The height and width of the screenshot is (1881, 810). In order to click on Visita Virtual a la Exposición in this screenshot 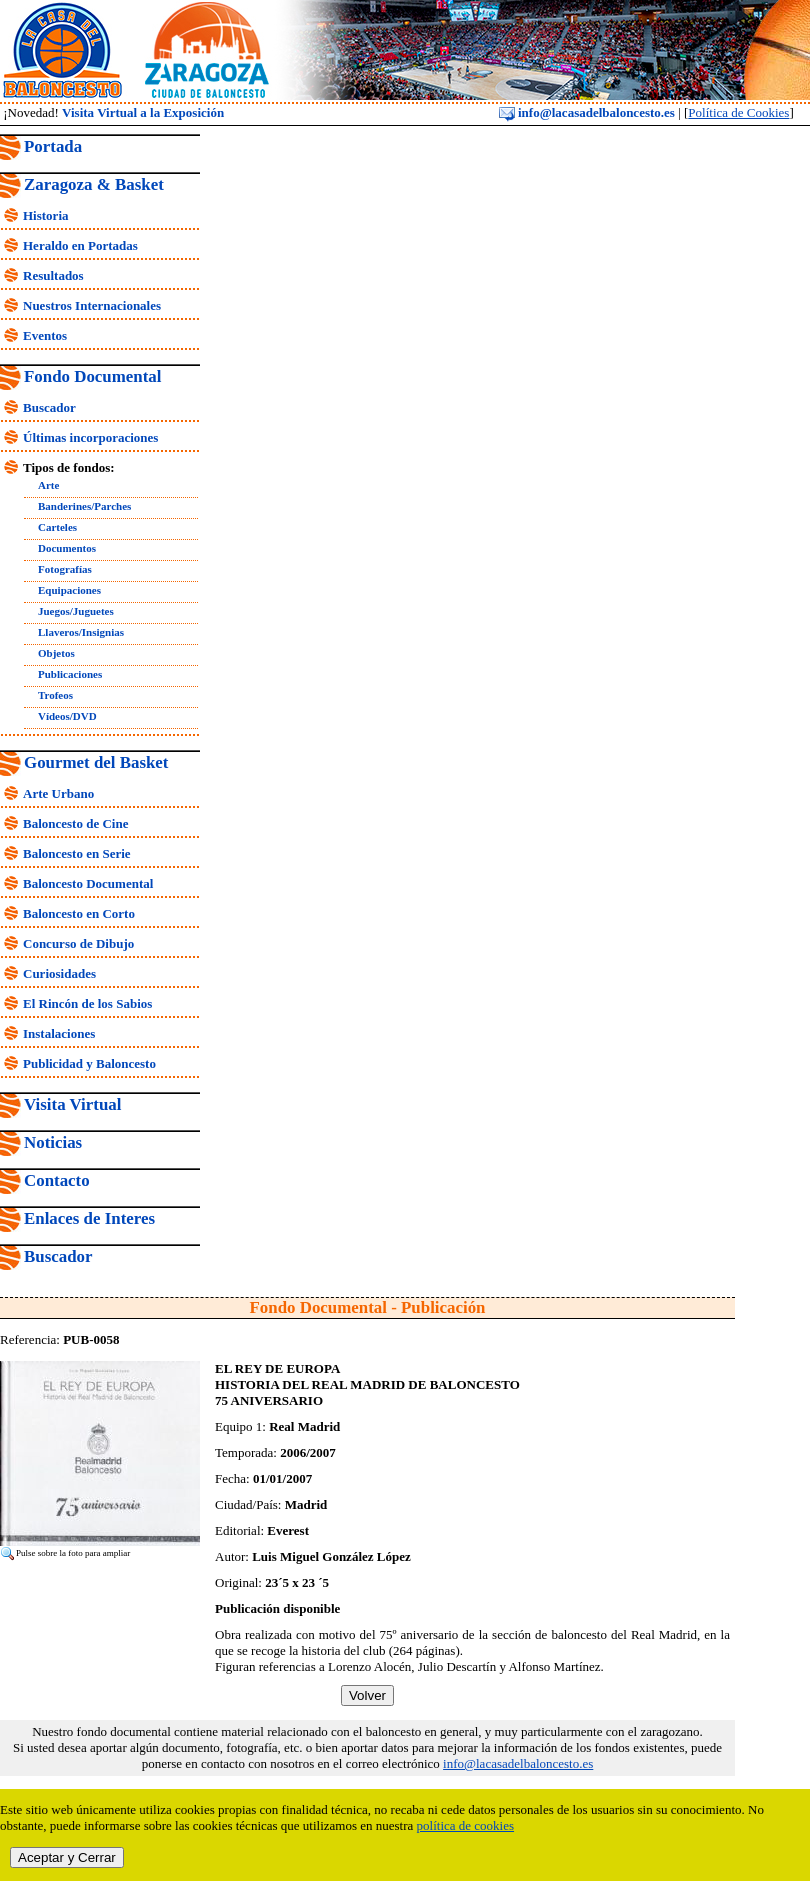, I will do `click(143, 112)`.